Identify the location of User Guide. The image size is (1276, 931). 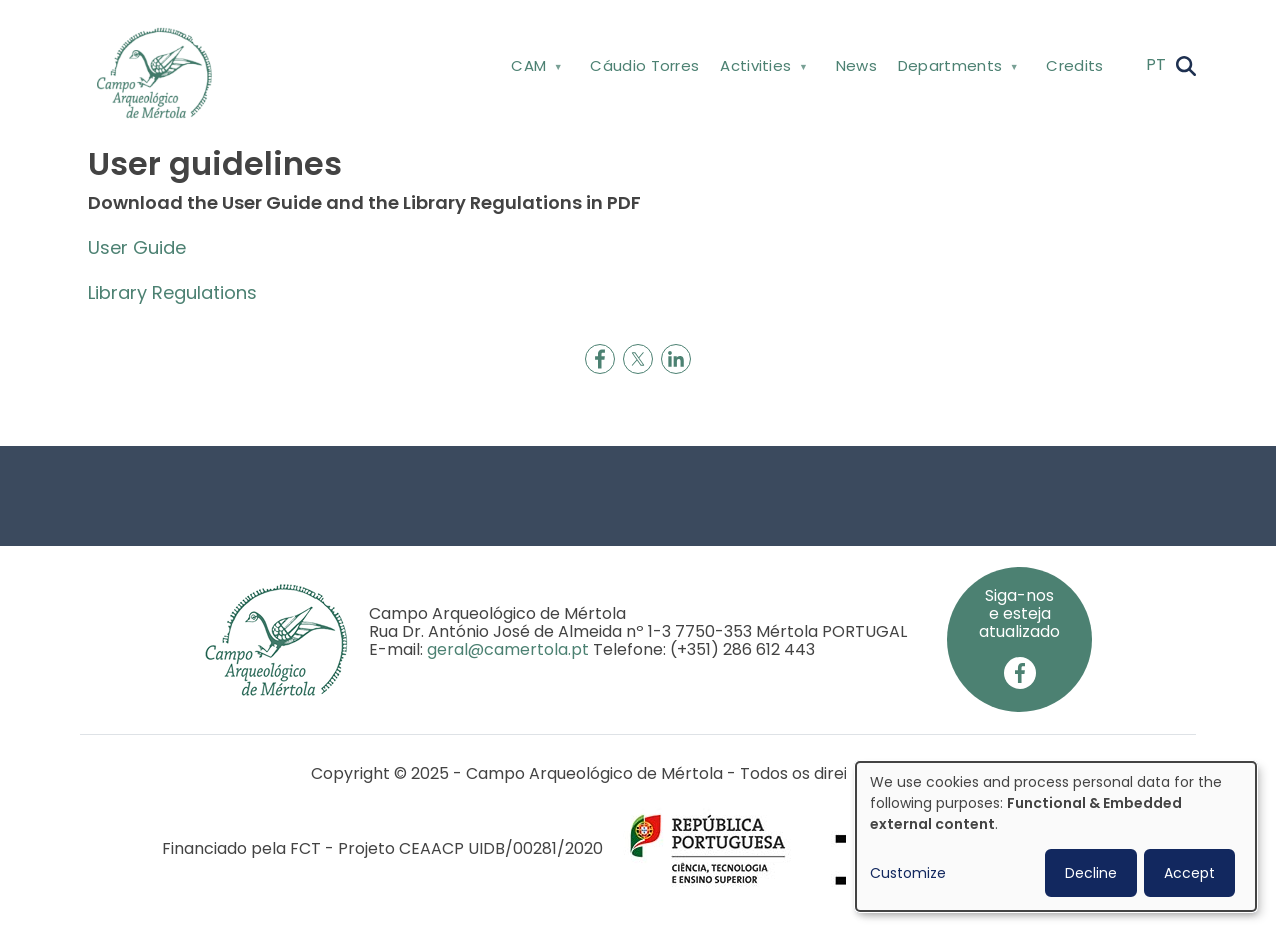
(137, 247).